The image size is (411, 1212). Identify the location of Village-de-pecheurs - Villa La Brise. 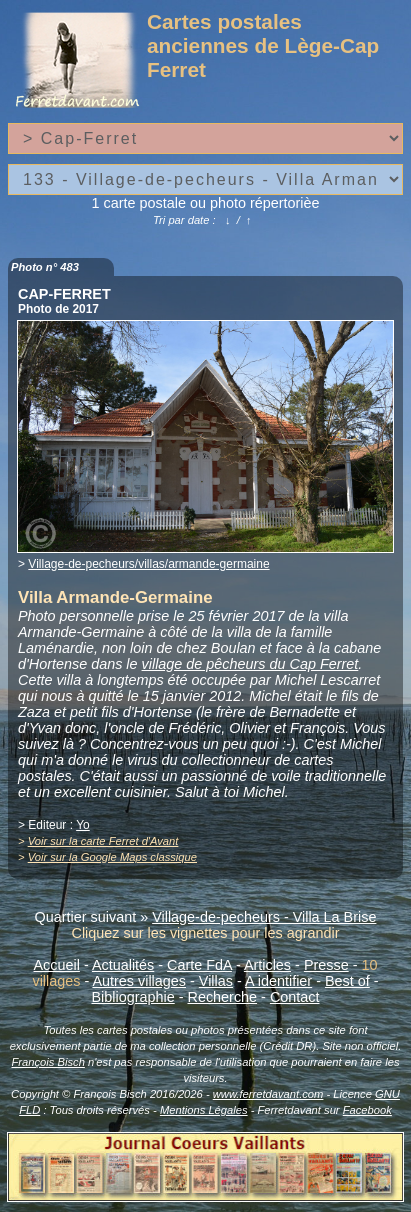
(264, 917).